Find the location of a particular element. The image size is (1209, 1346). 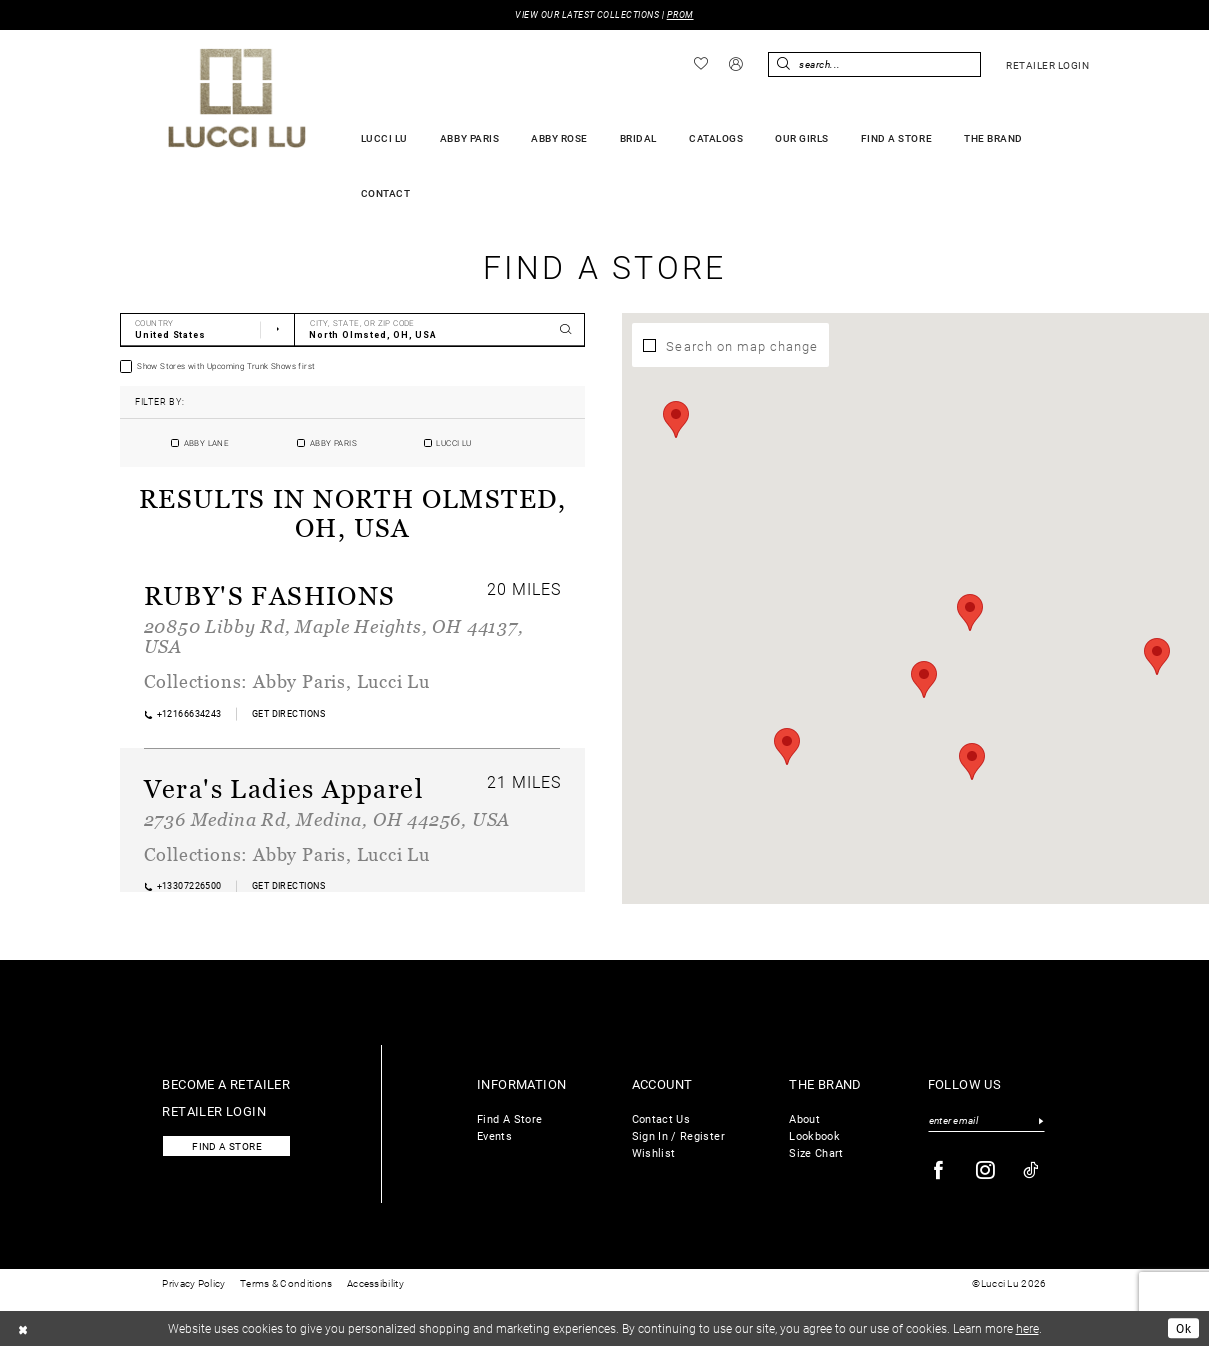

Size Chart is located at coordinates (816, 1152).